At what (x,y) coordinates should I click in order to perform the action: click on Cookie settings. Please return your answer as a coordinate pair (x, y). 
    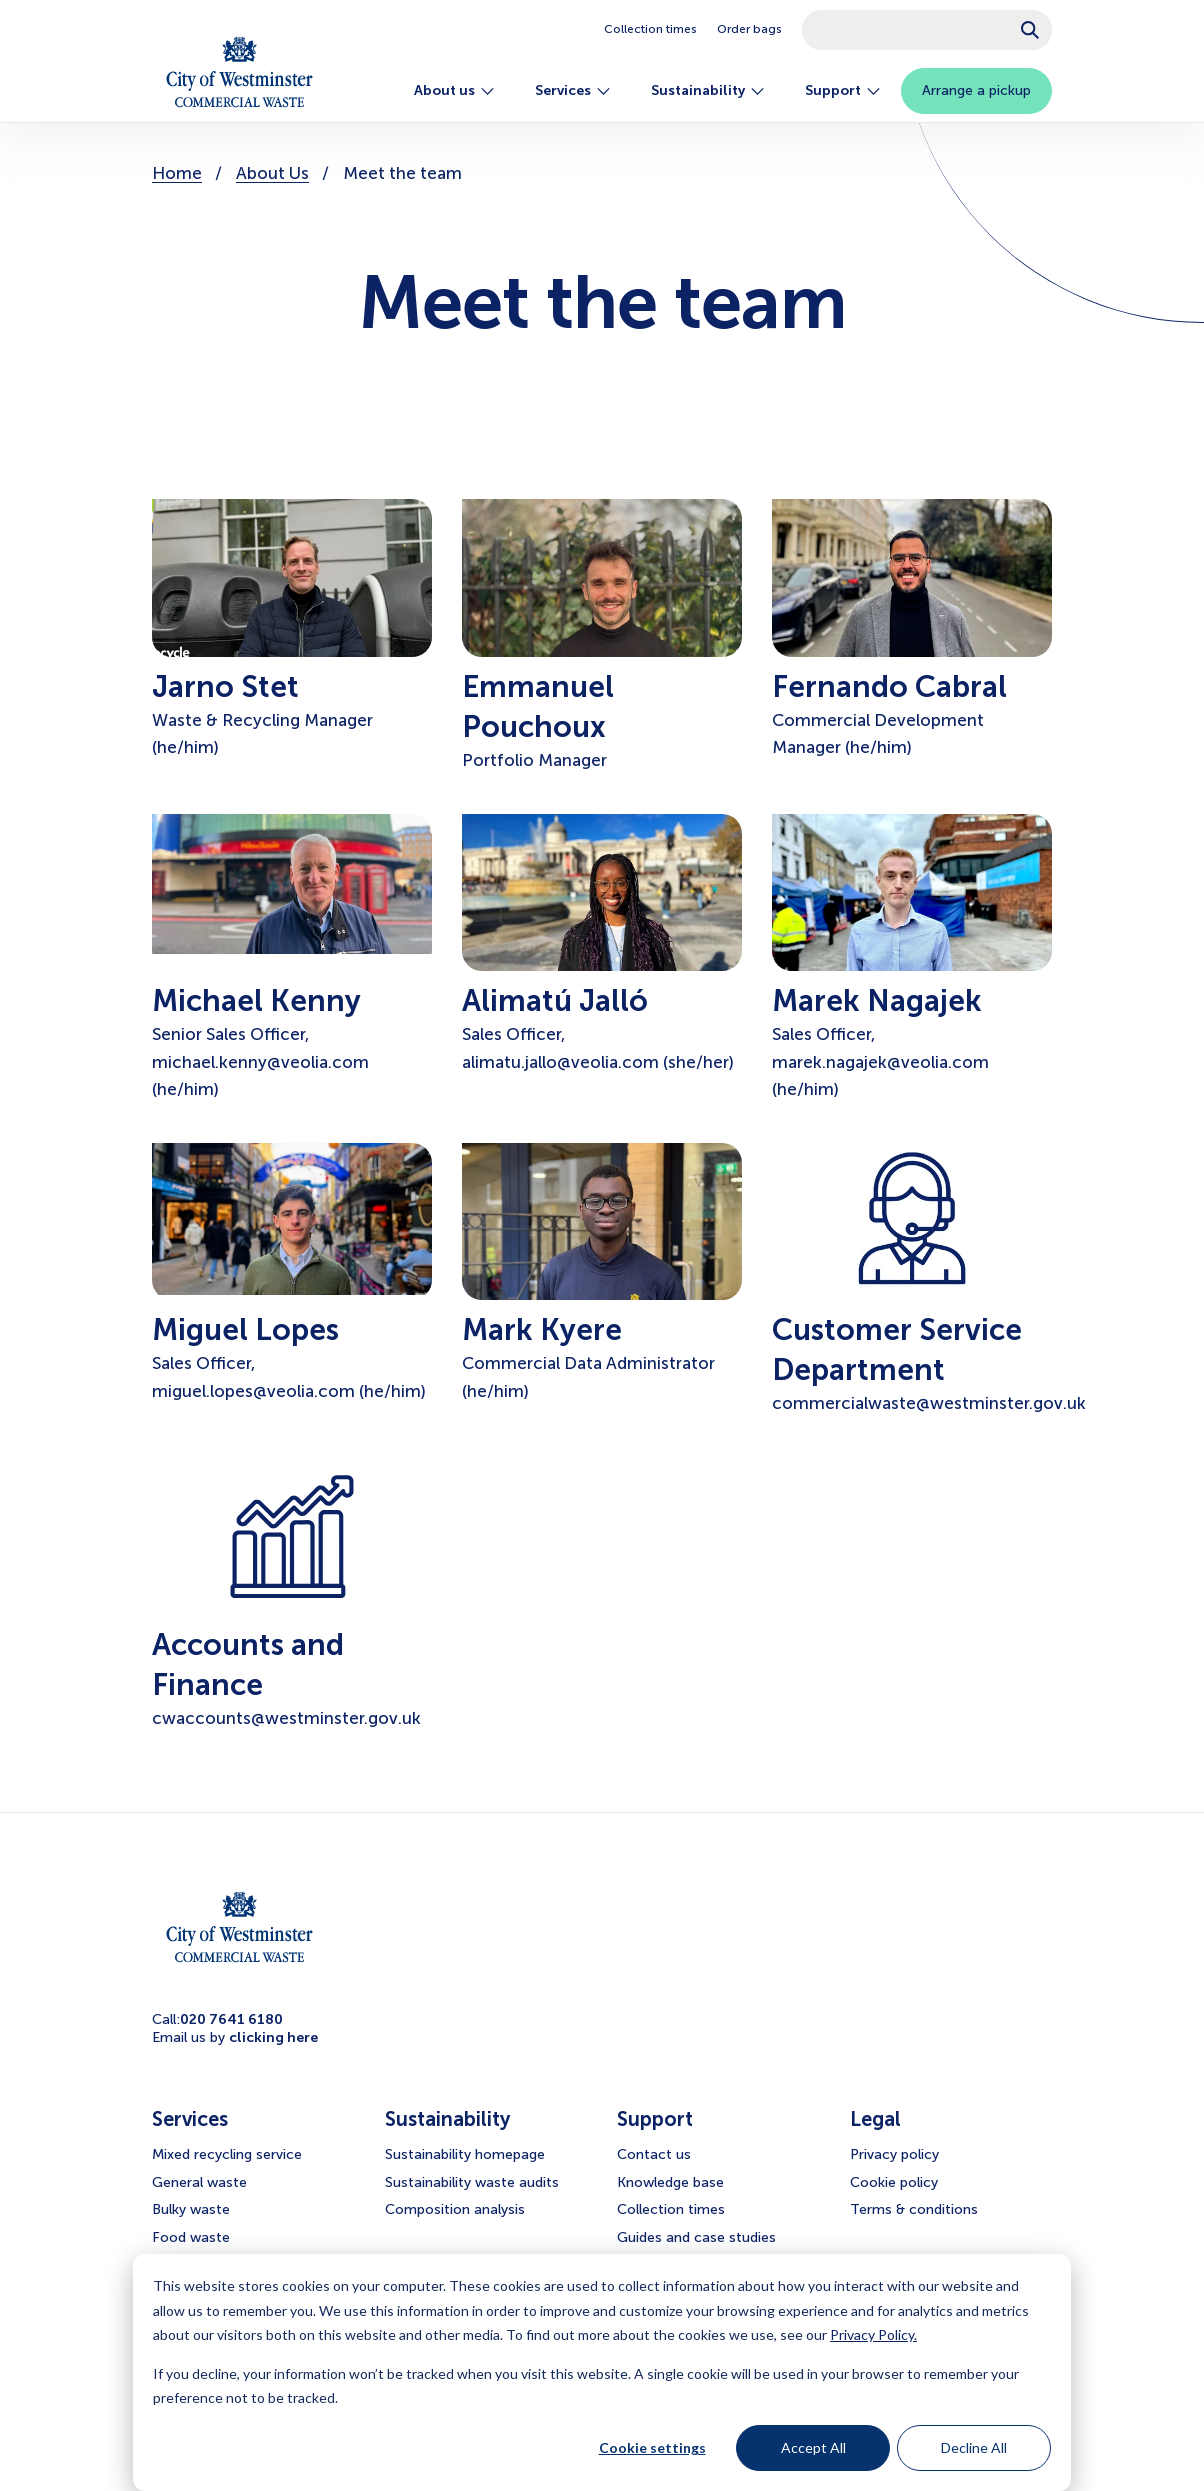
    Looking at the image, I should click on (652, 2447).